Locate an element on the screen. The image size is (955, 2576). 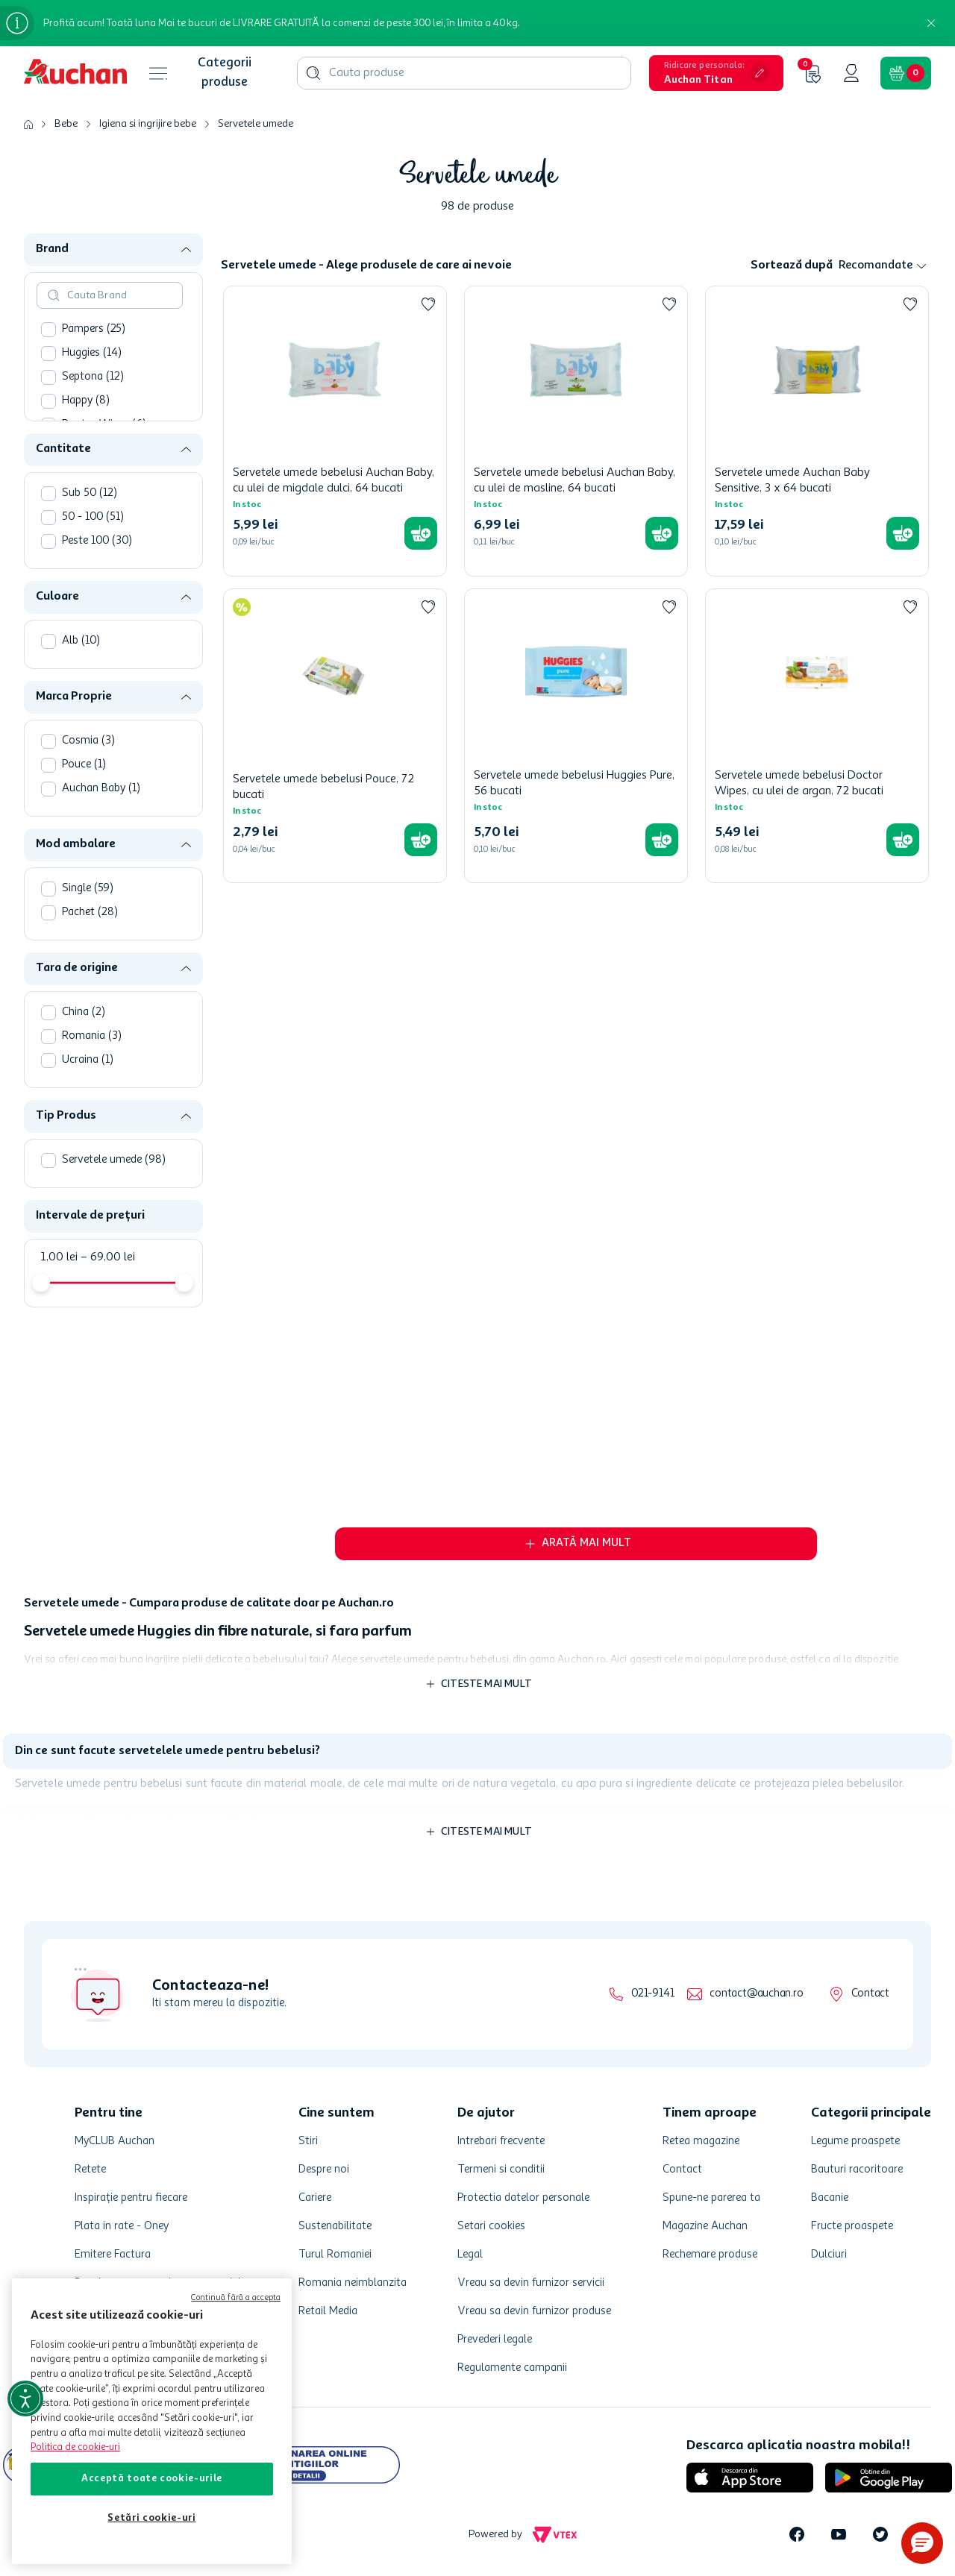
[Servetele umede bebelusi Auchan Baby, cu ulei de migdale dulci, 64 bucati] is located at coordinates (335, 431).